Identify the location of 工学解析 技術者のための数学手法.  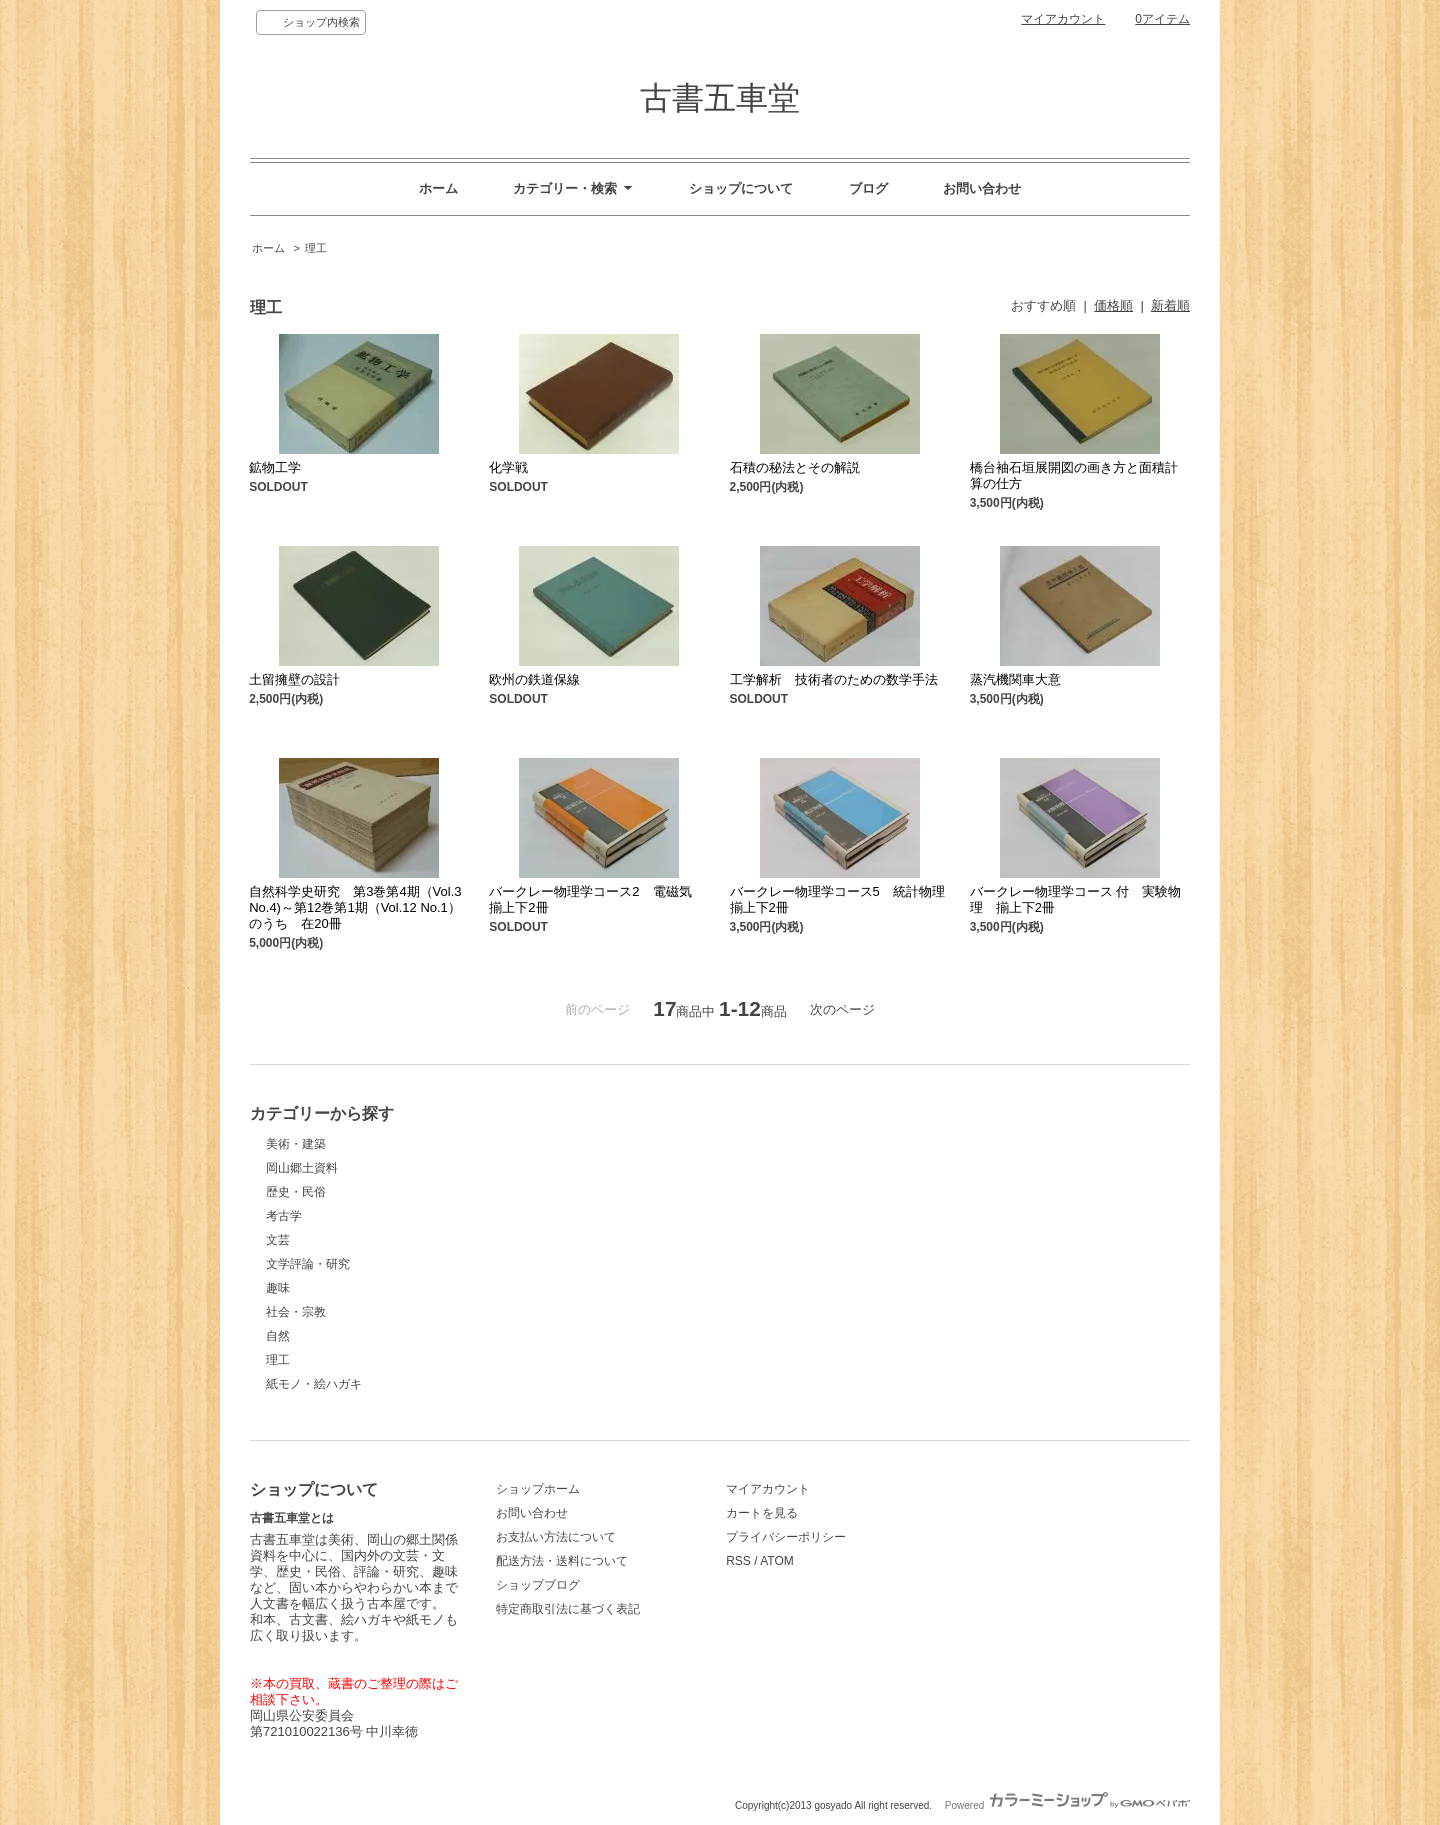
(834, 679).